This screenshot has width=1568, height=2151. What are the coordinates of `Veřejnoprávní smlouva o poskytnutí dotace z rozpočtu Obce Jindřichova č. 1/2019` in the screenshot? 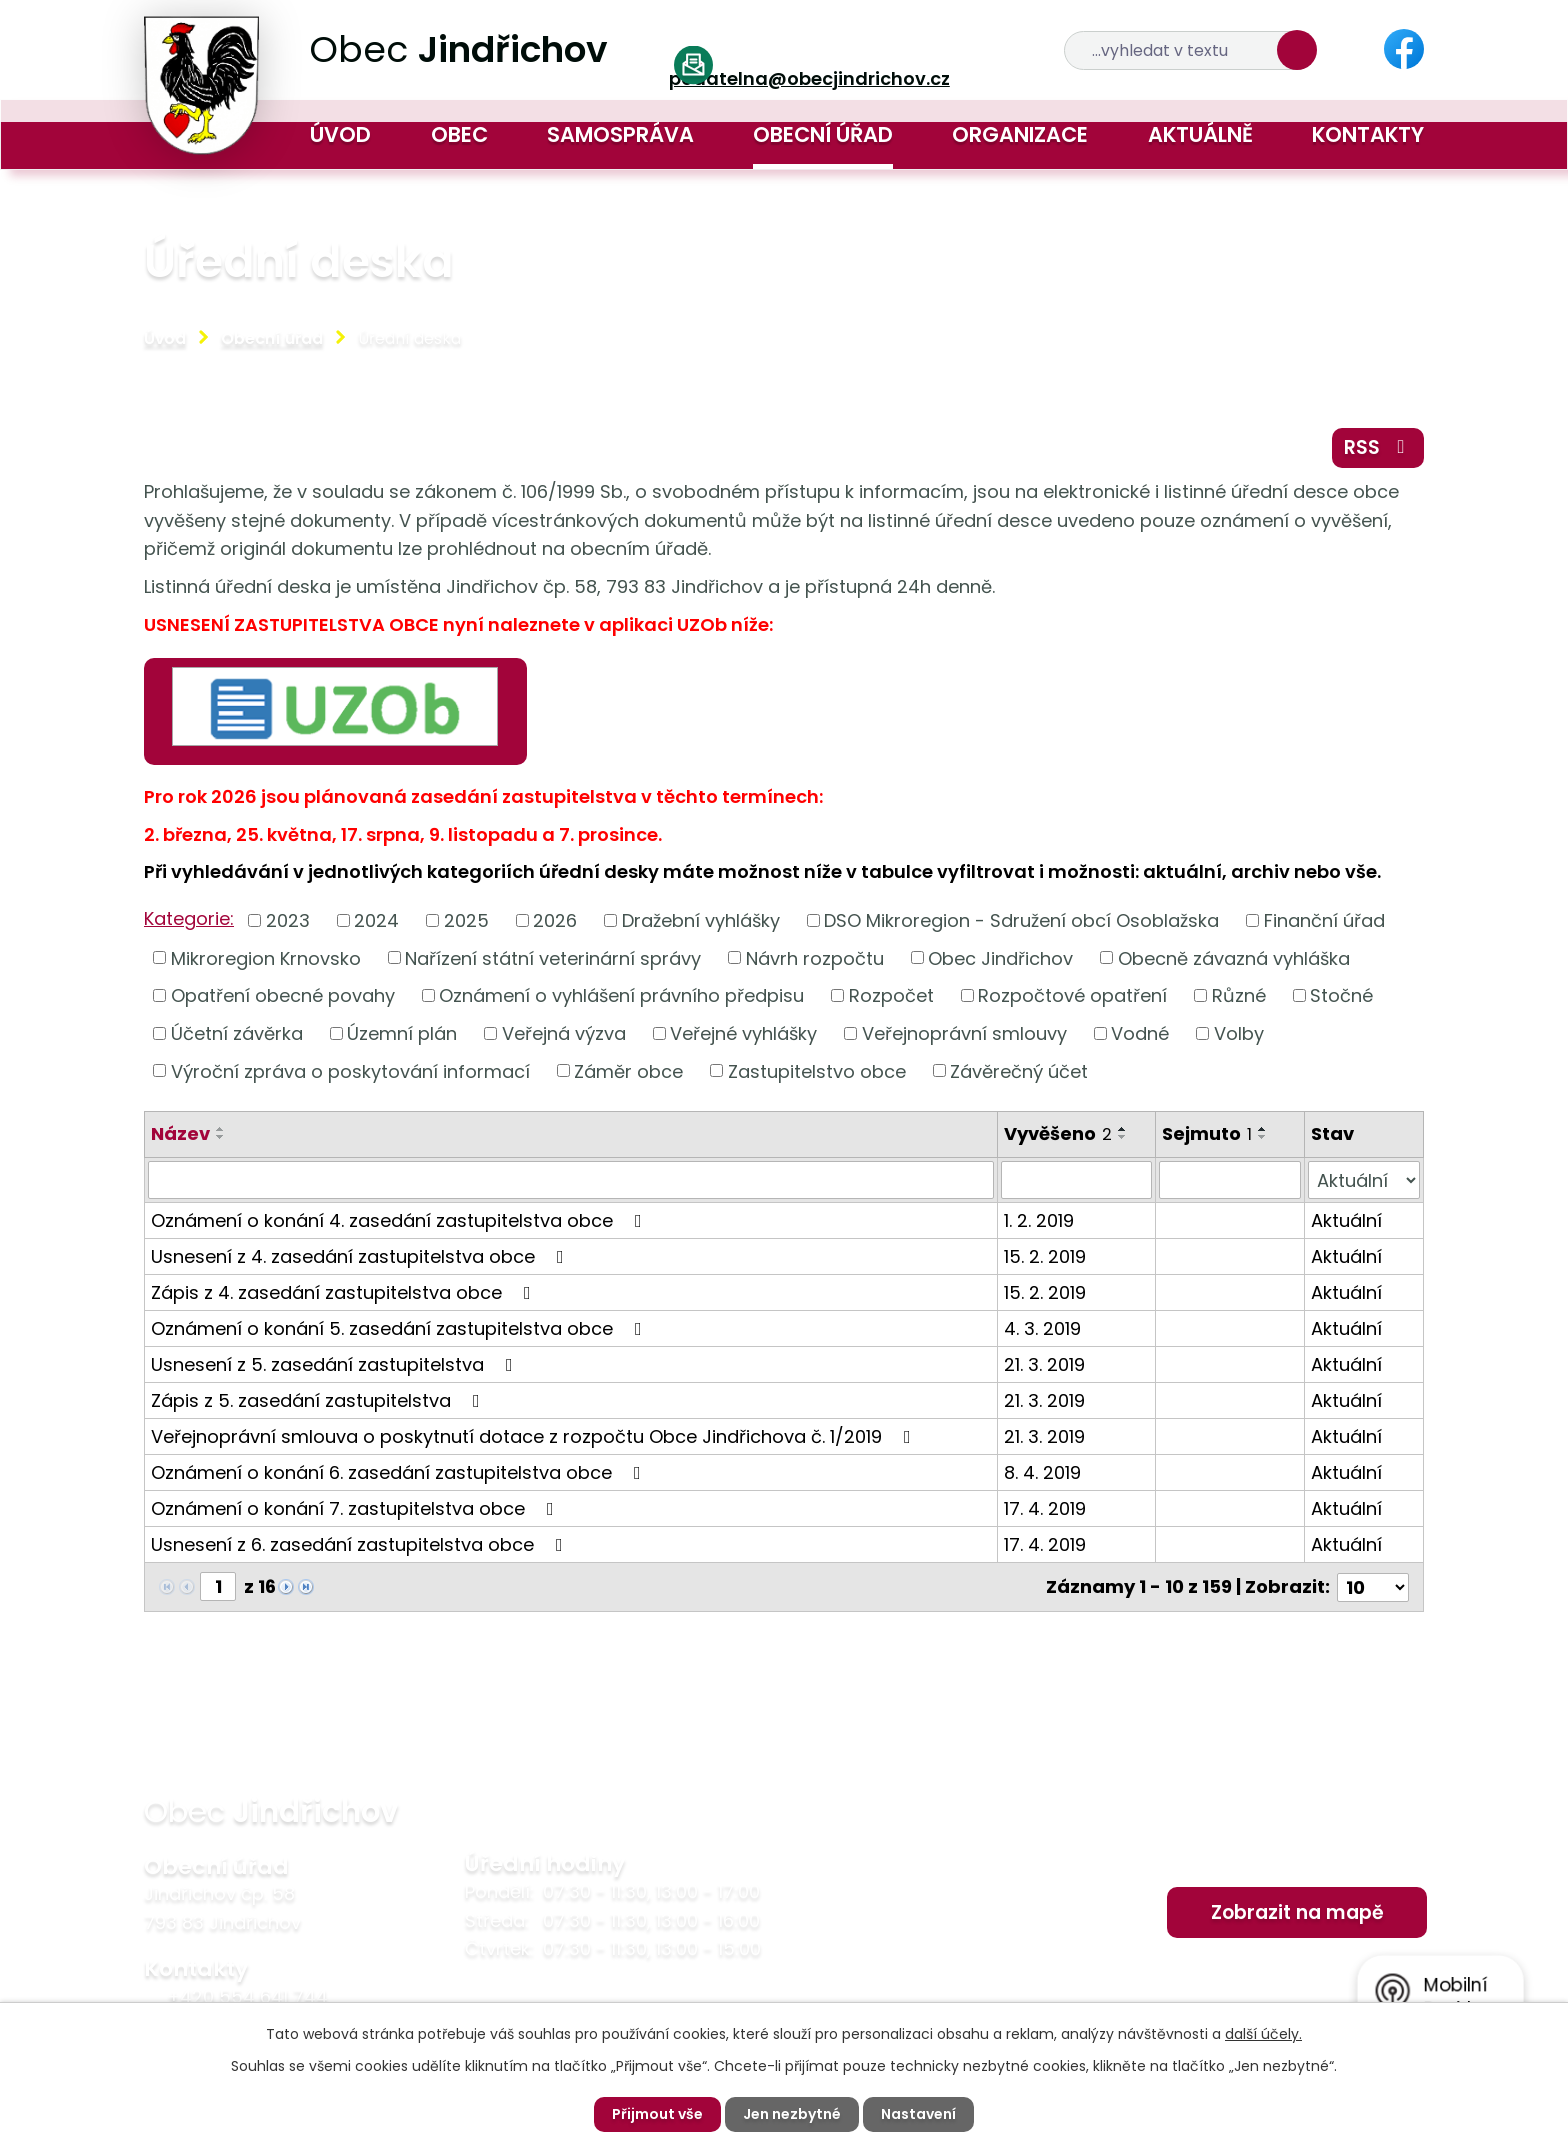 It's located at (535, 1436).